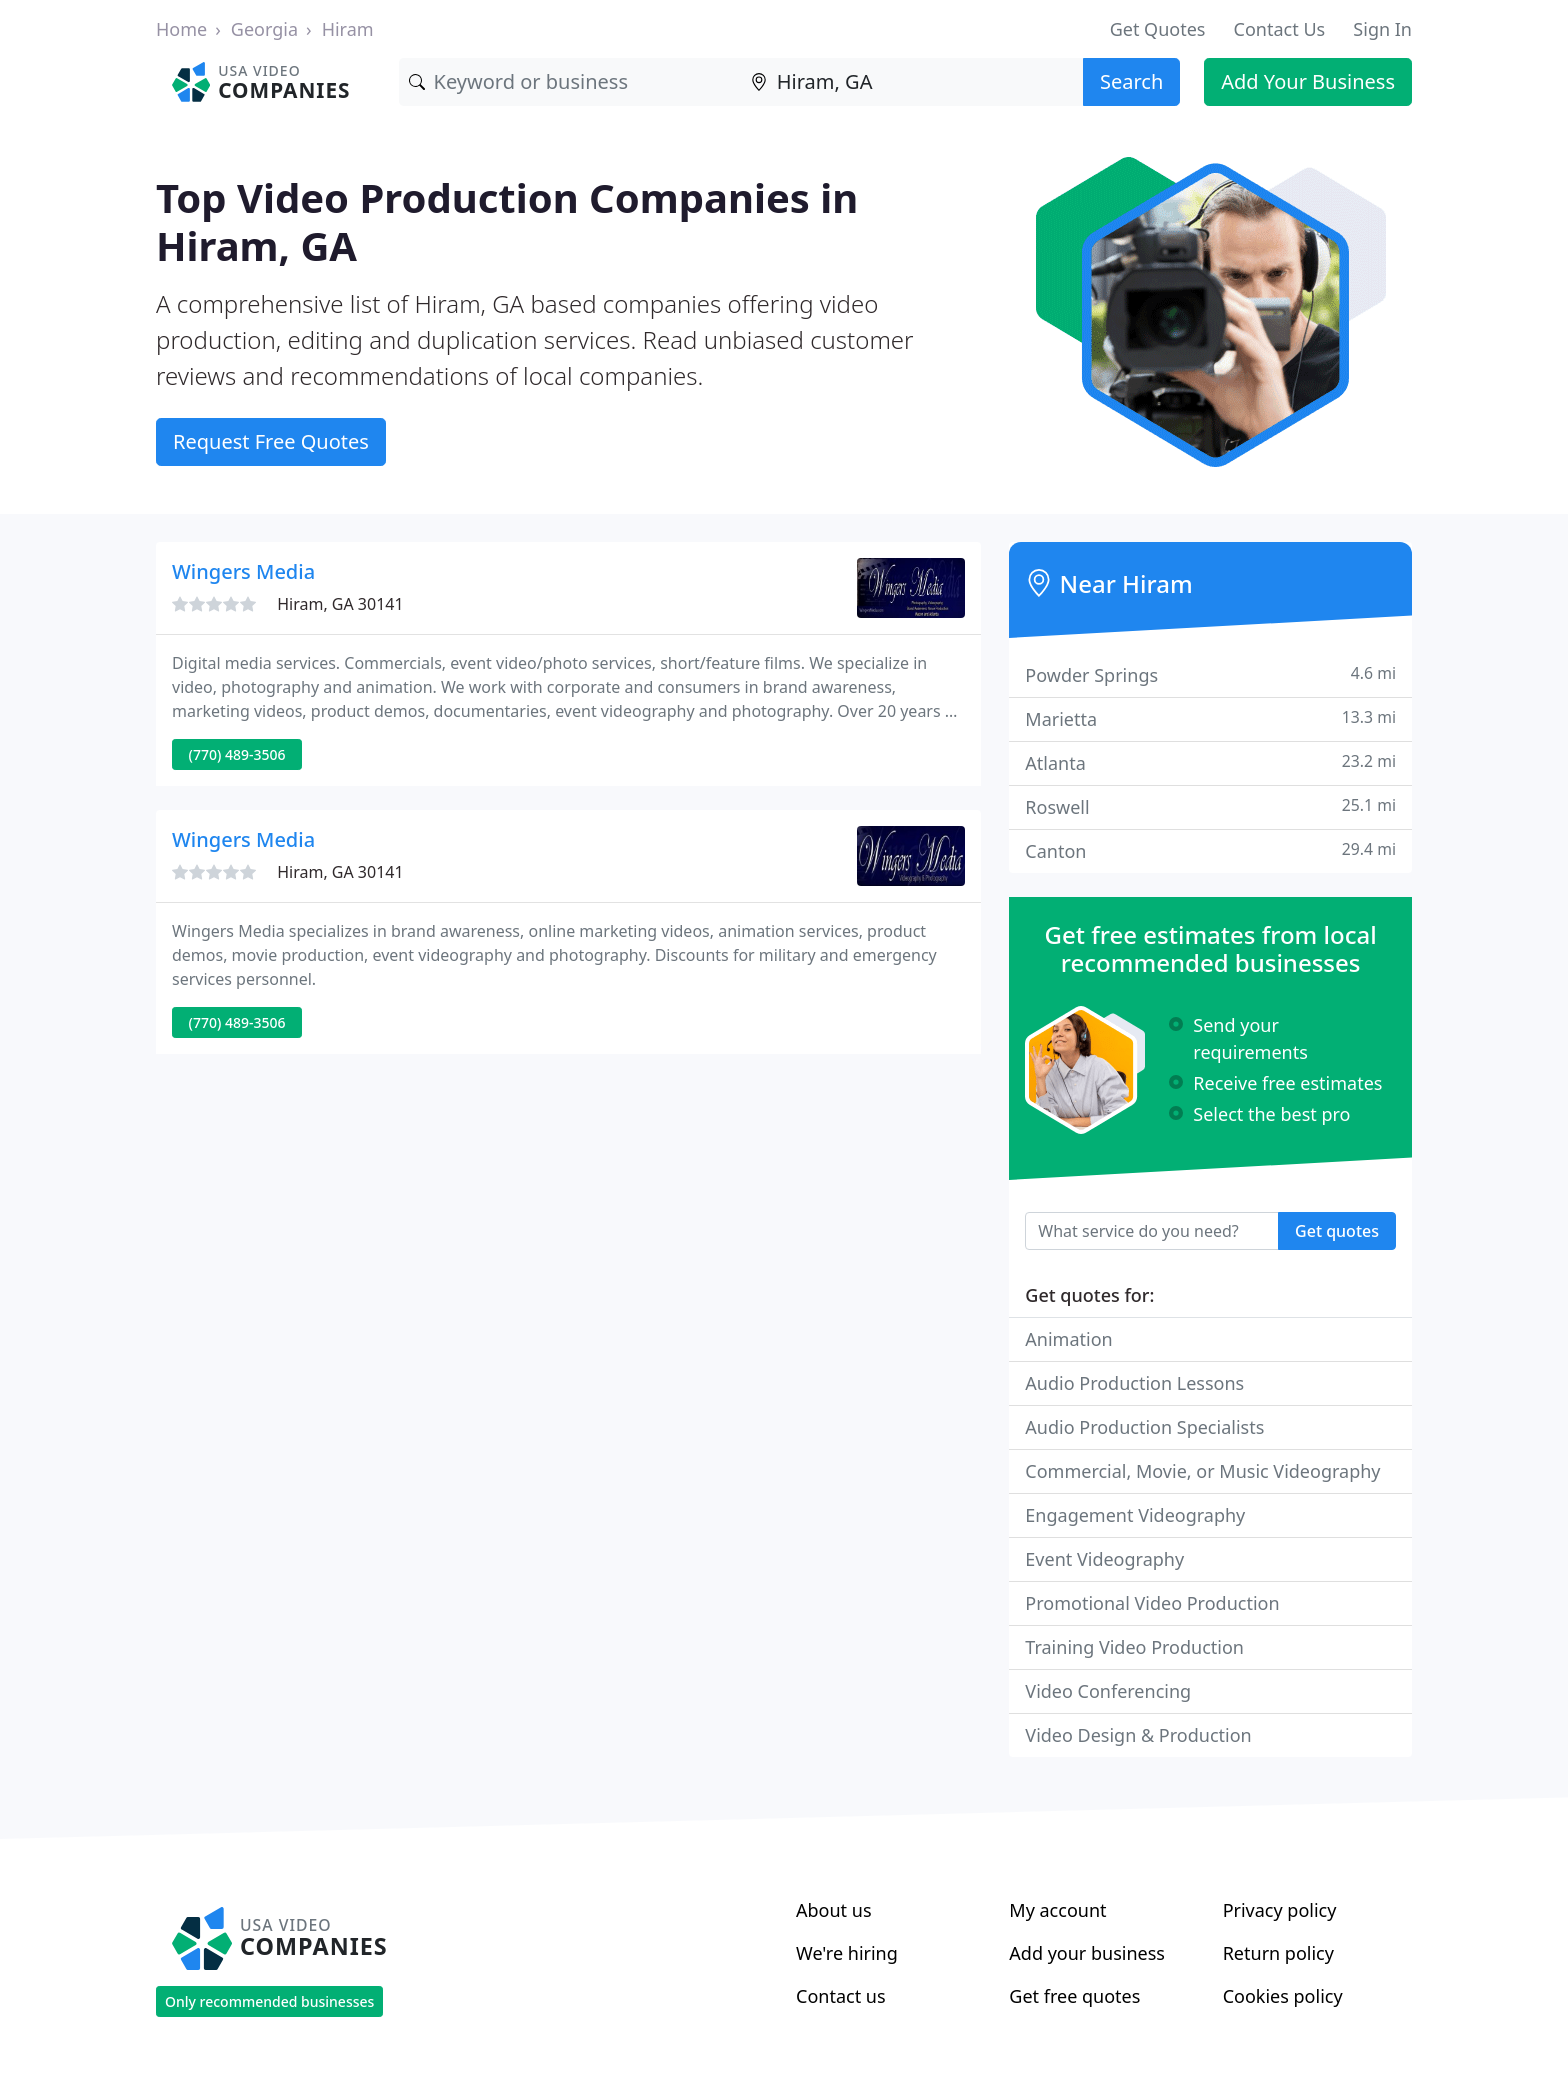 The width and height of the screenshot is (1568, 2074). What do you see at coordinates (243, 571) in the screenshot?
I see `Wingers Media` at bounding box center [243, 571].